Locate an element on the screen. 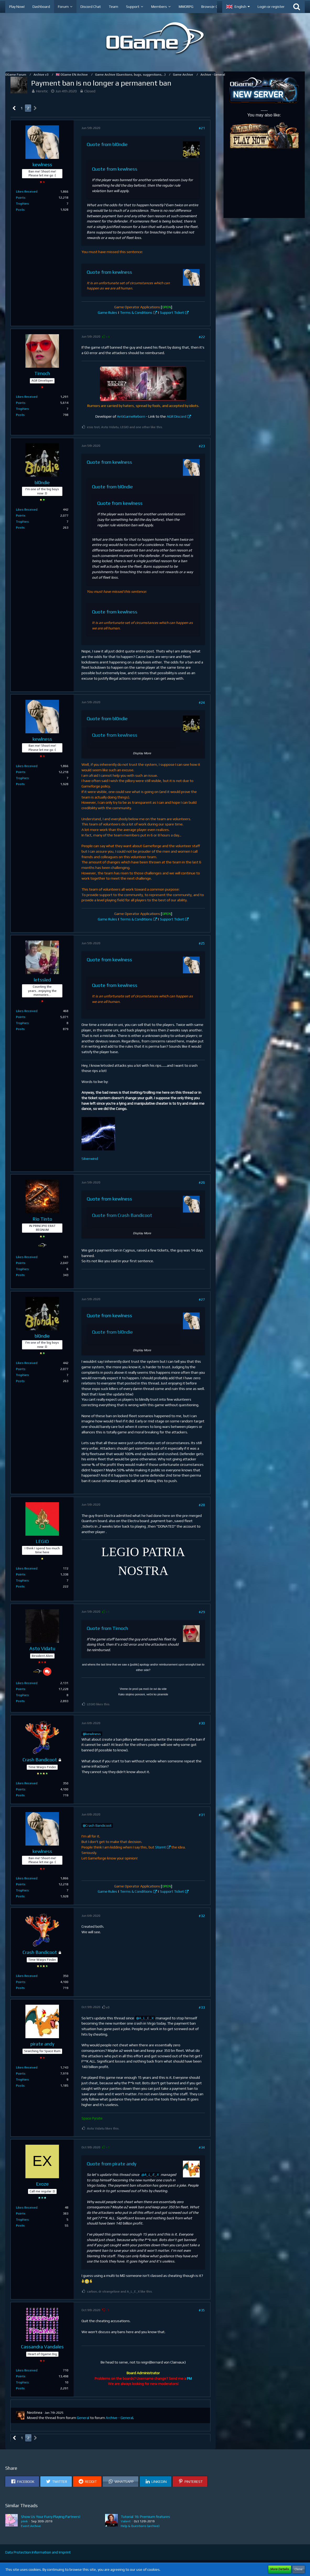 The image size is (310, 2576). PM is located at coordinates (189, 2378).